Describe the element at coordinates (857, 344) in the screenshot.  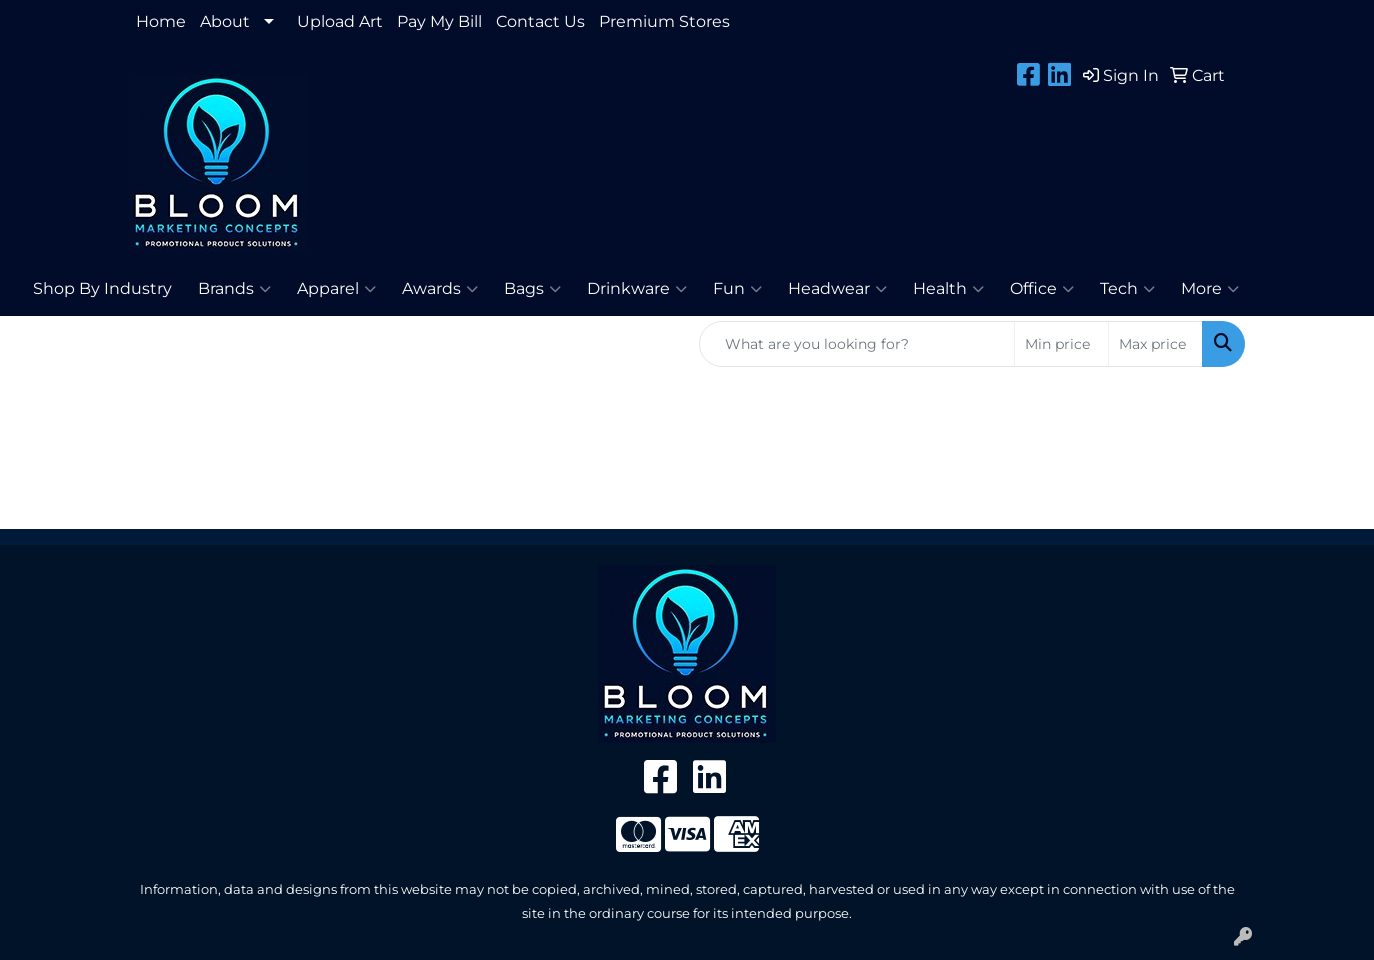
I see `[Quick Search]` at that location.